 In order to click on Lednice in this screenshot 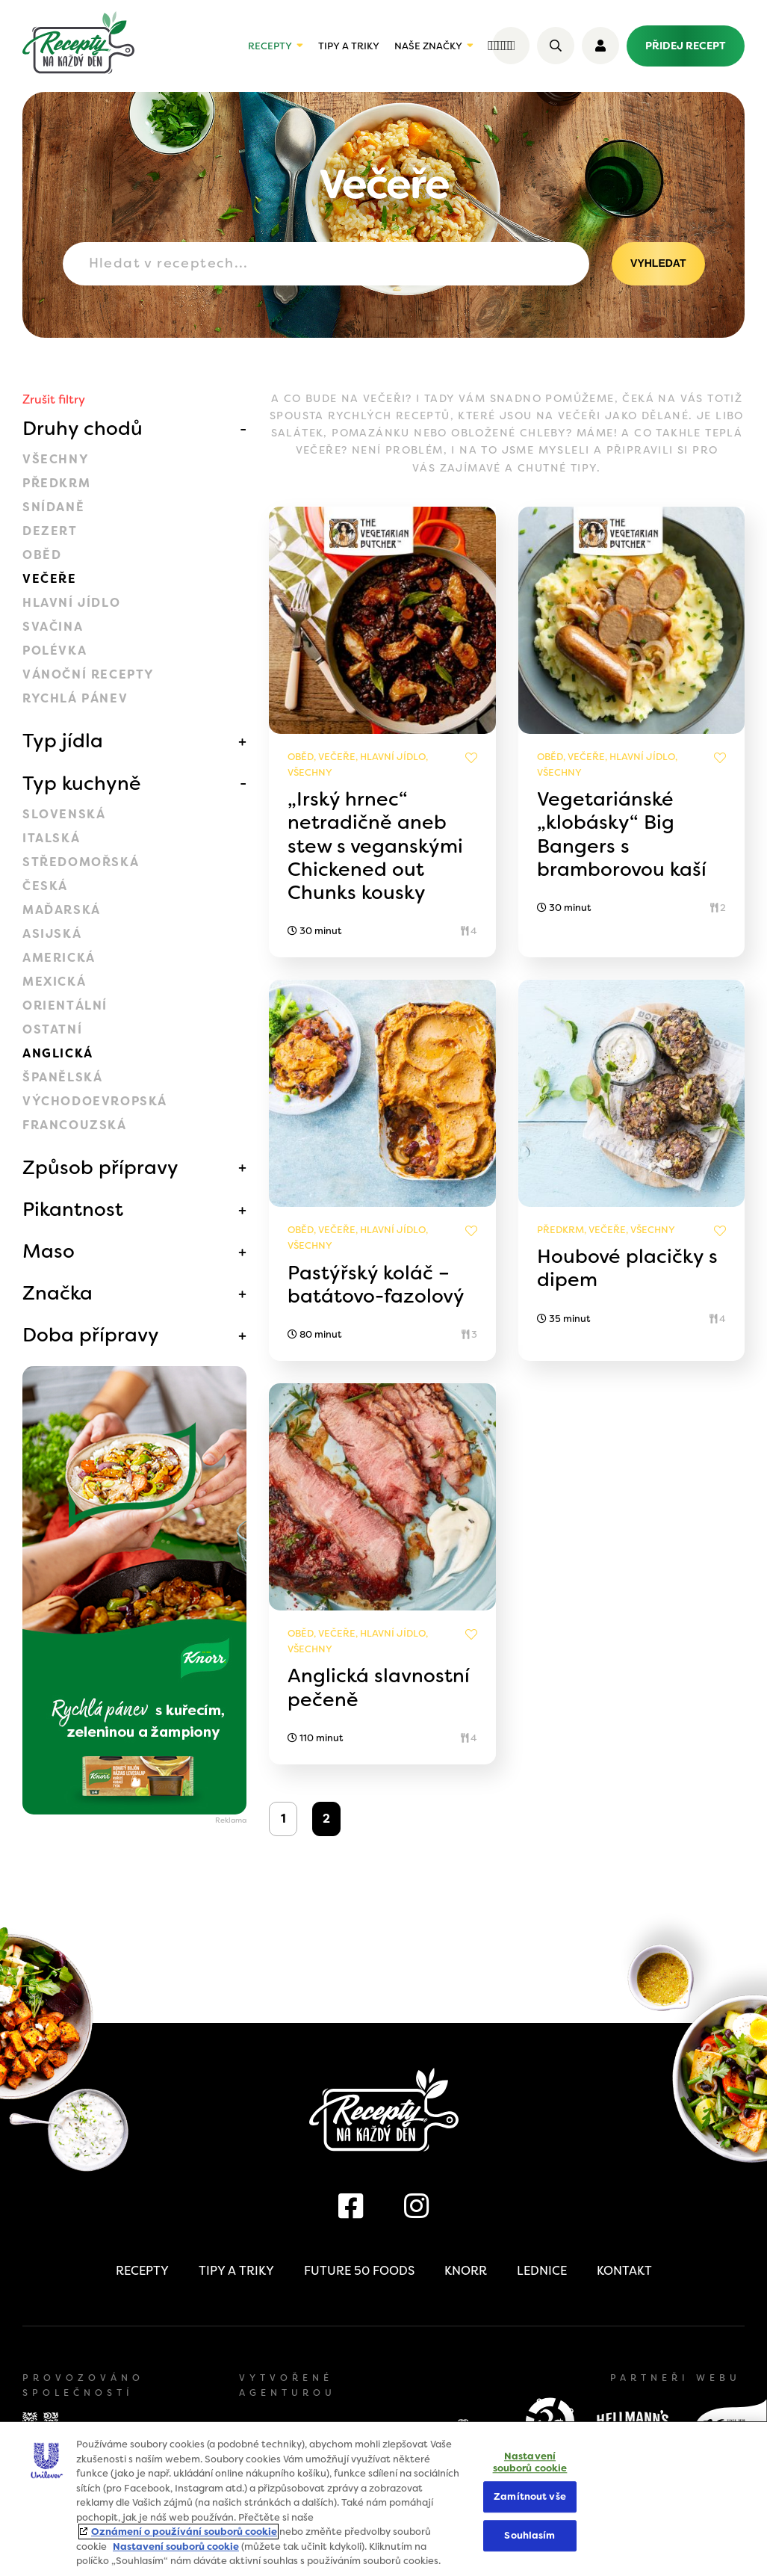, I will do `click(542, 2271)`.